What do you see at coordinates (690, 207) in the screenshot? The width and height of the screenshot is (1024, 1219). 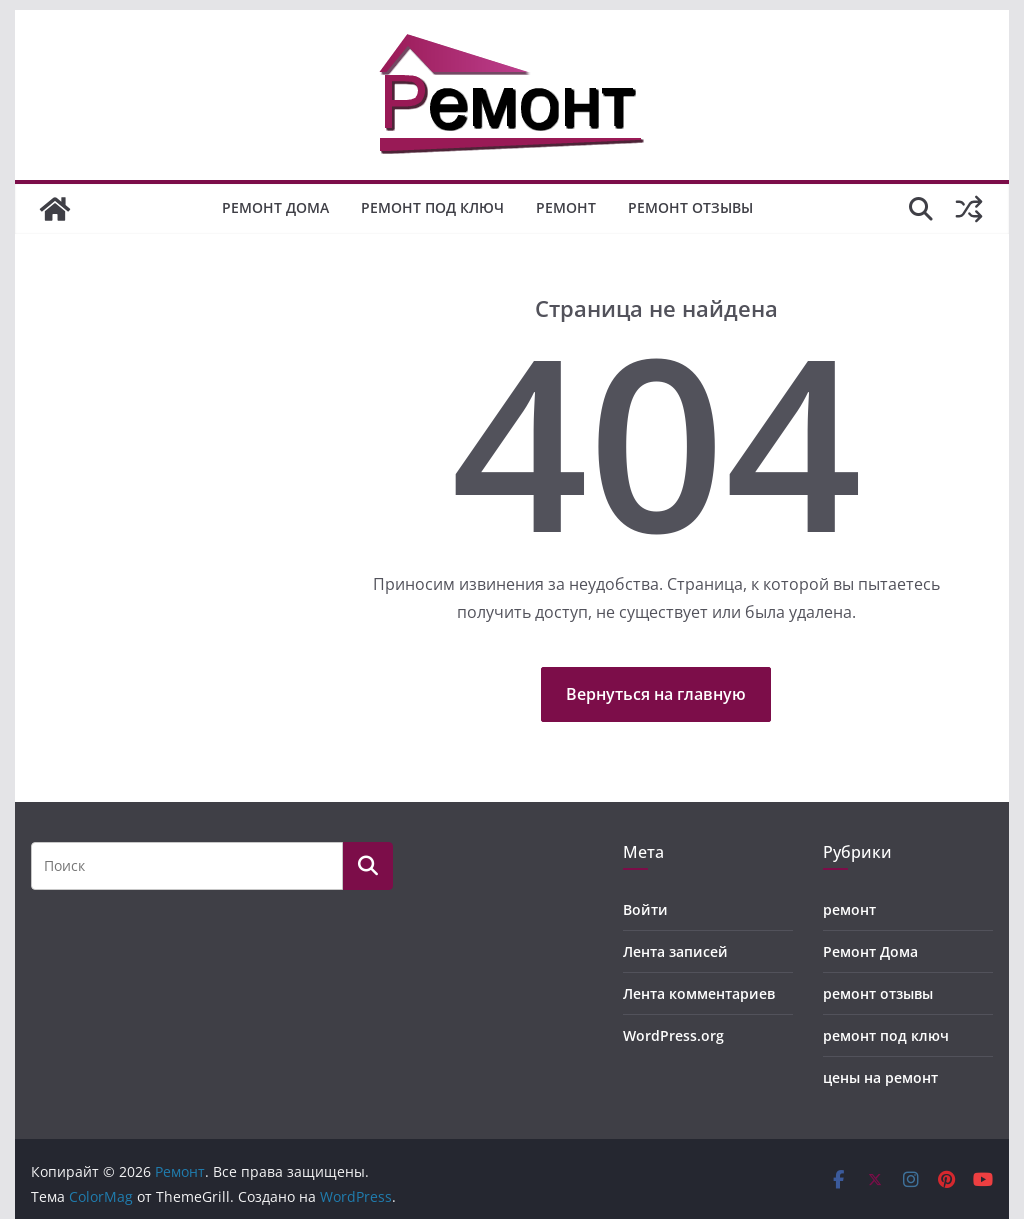 I see `ремонт отзывы` at bounding box center [690, 207].